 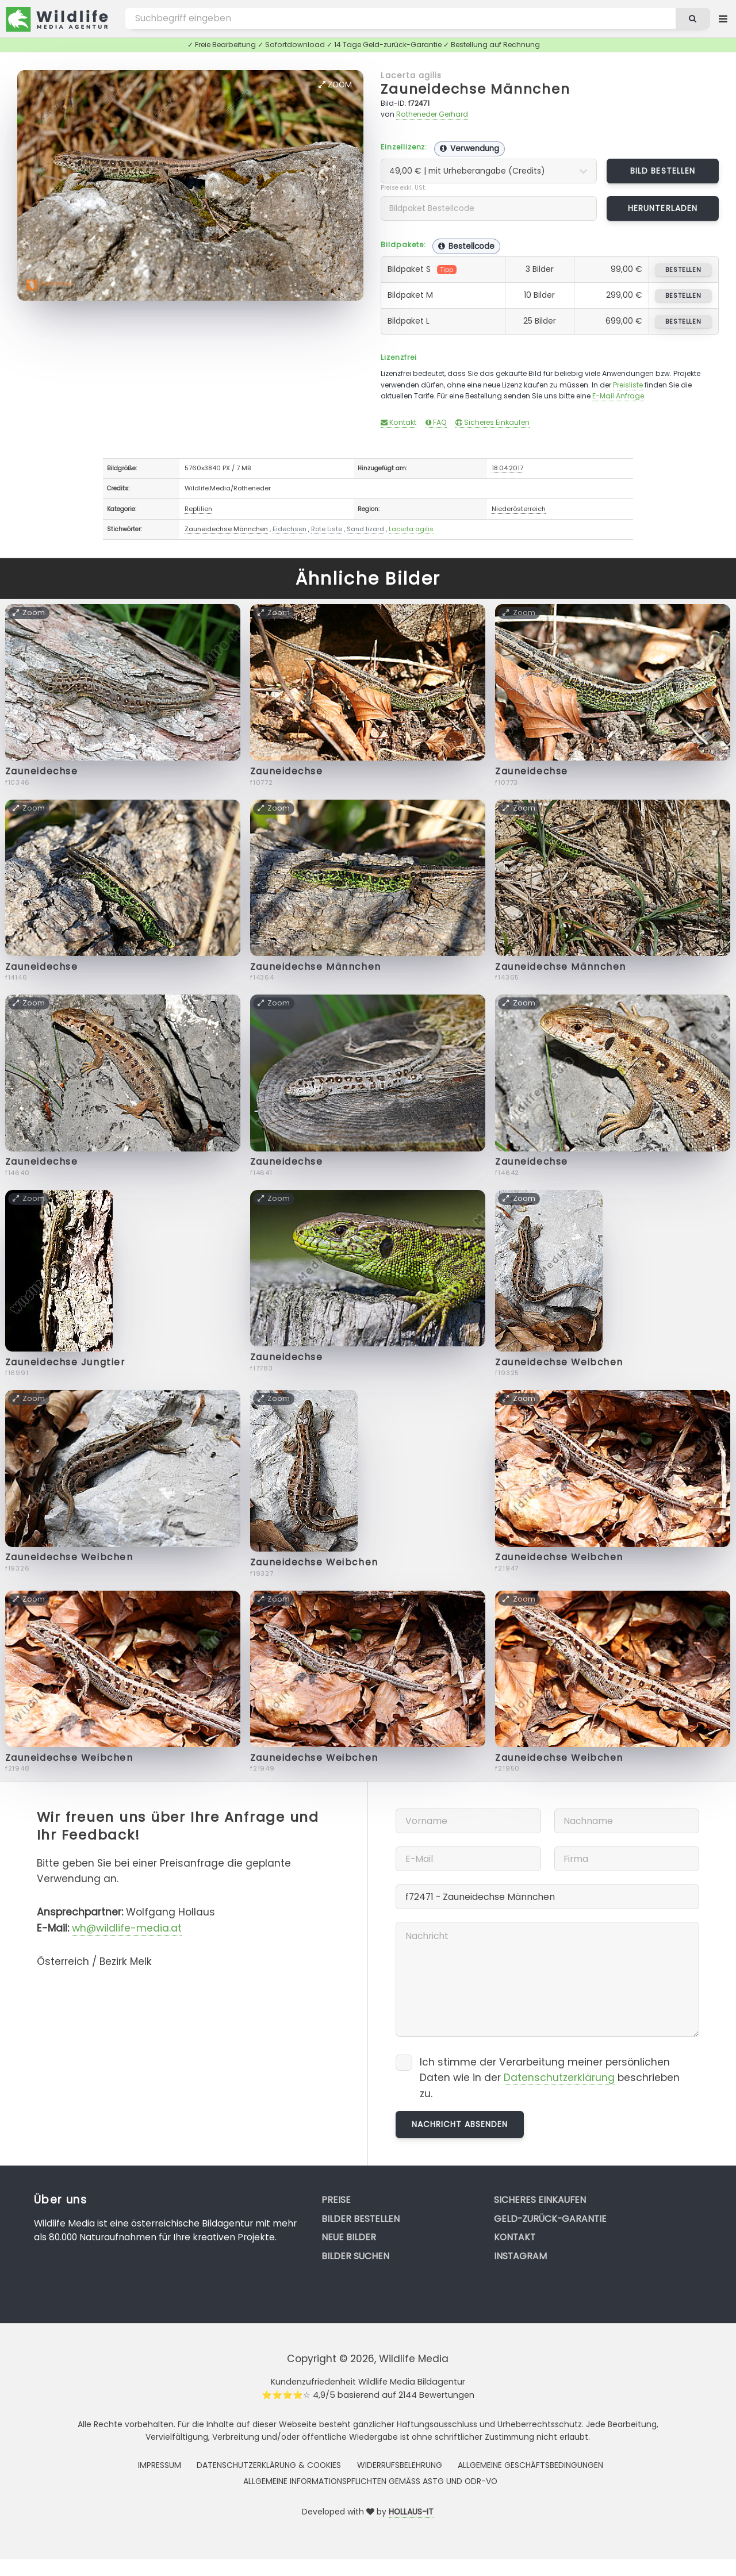 I want to click on Zauneidechse Jungtier, so click(x=65, y=1362).